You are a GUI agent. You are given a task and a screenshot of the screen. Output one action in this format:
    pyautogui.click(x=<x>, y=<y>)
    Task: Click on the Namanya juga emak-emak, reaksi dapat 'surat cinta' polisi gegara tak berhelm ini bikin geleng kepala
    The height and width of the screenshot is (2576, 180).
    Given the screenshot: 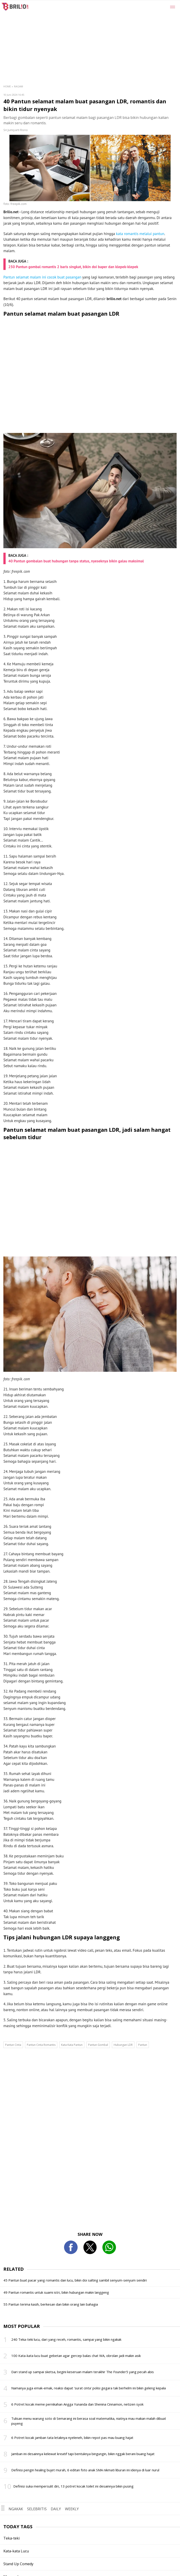 What is the action you would take?
    pyautogui.click(x=88, y=2388)
    